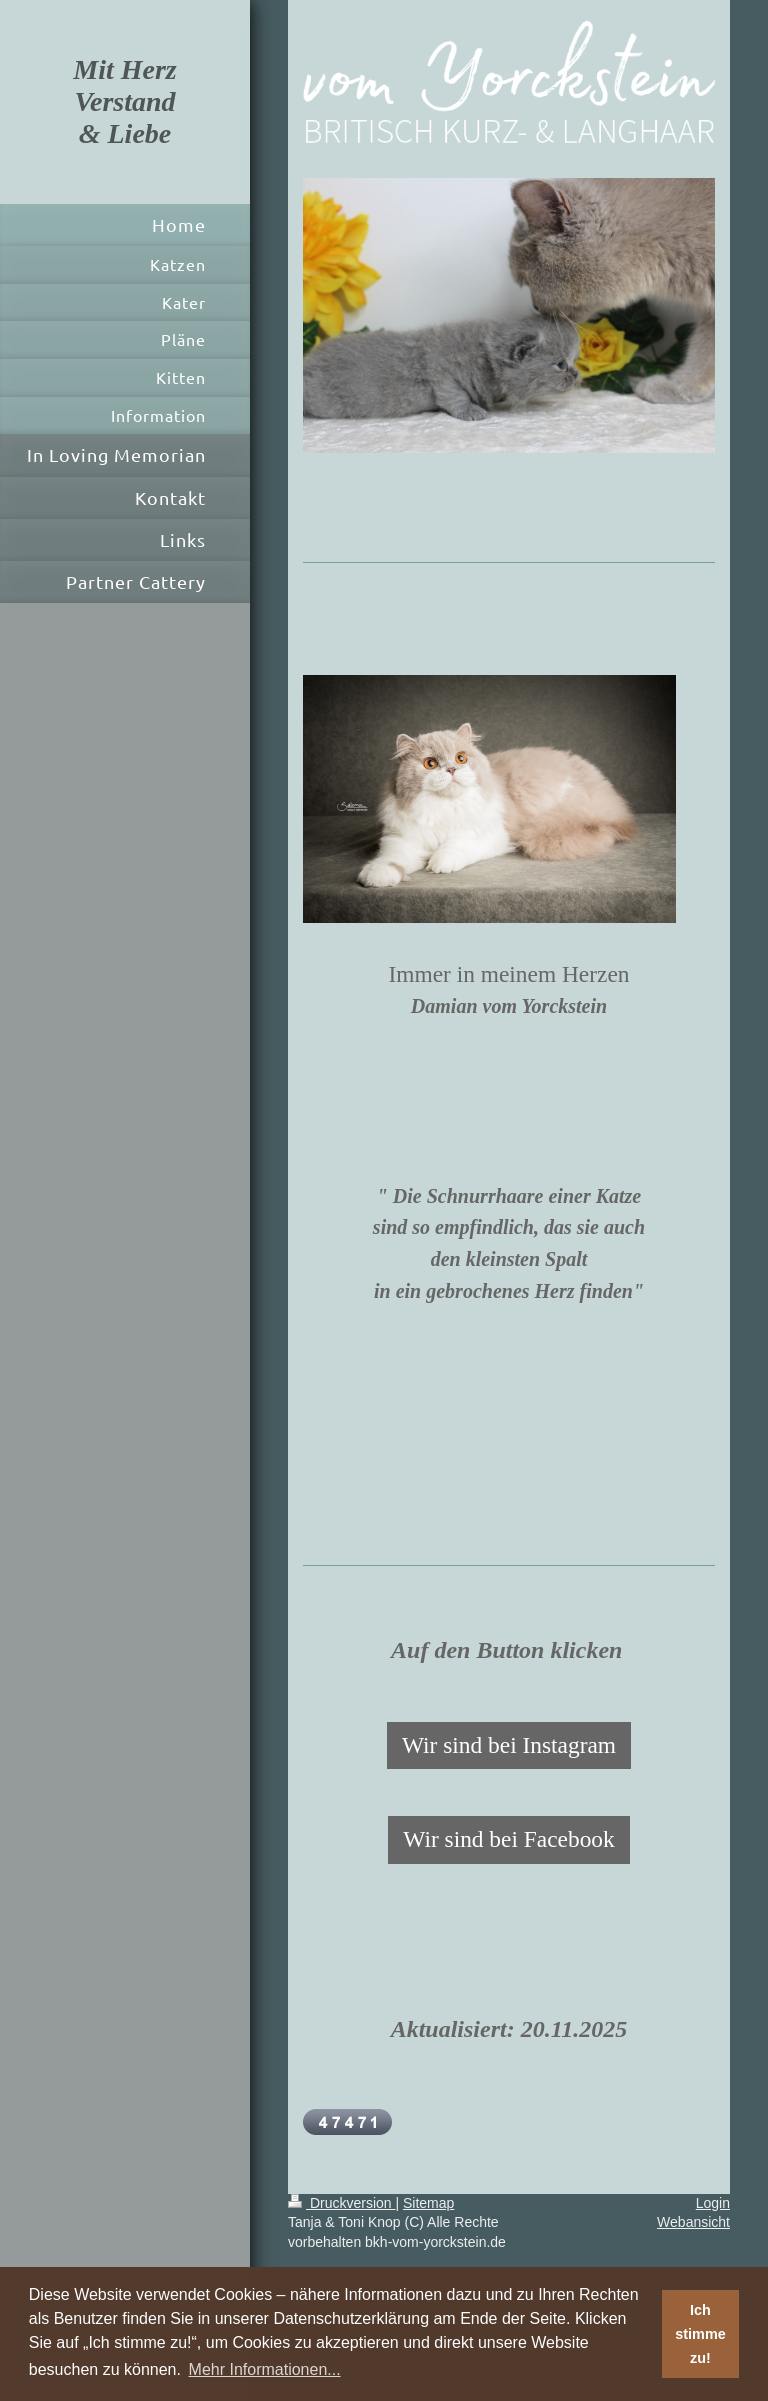  I want to click on Login, so click(713, 2203).